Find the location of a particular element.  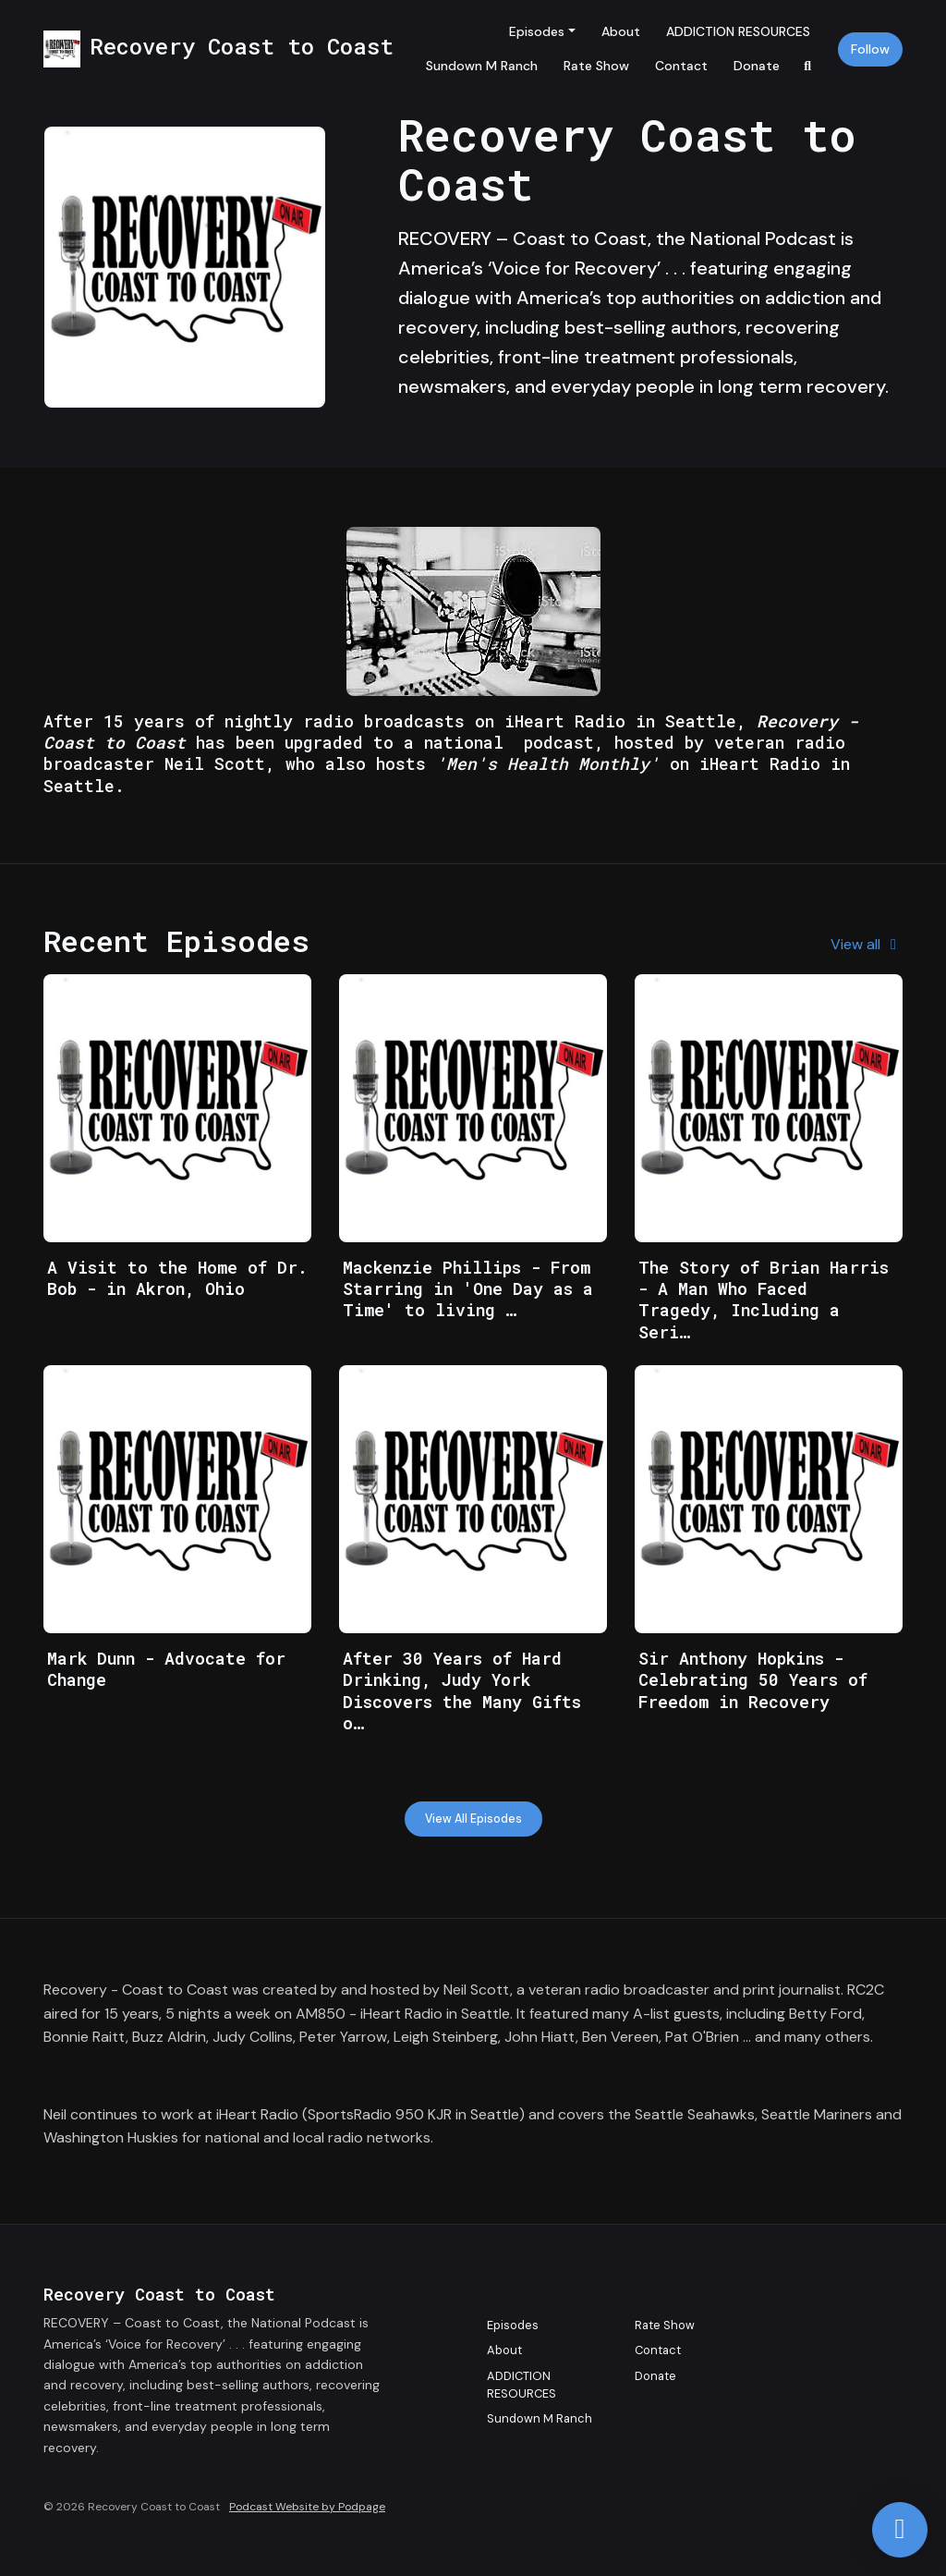

Donate is located at coordinates (757, 65).